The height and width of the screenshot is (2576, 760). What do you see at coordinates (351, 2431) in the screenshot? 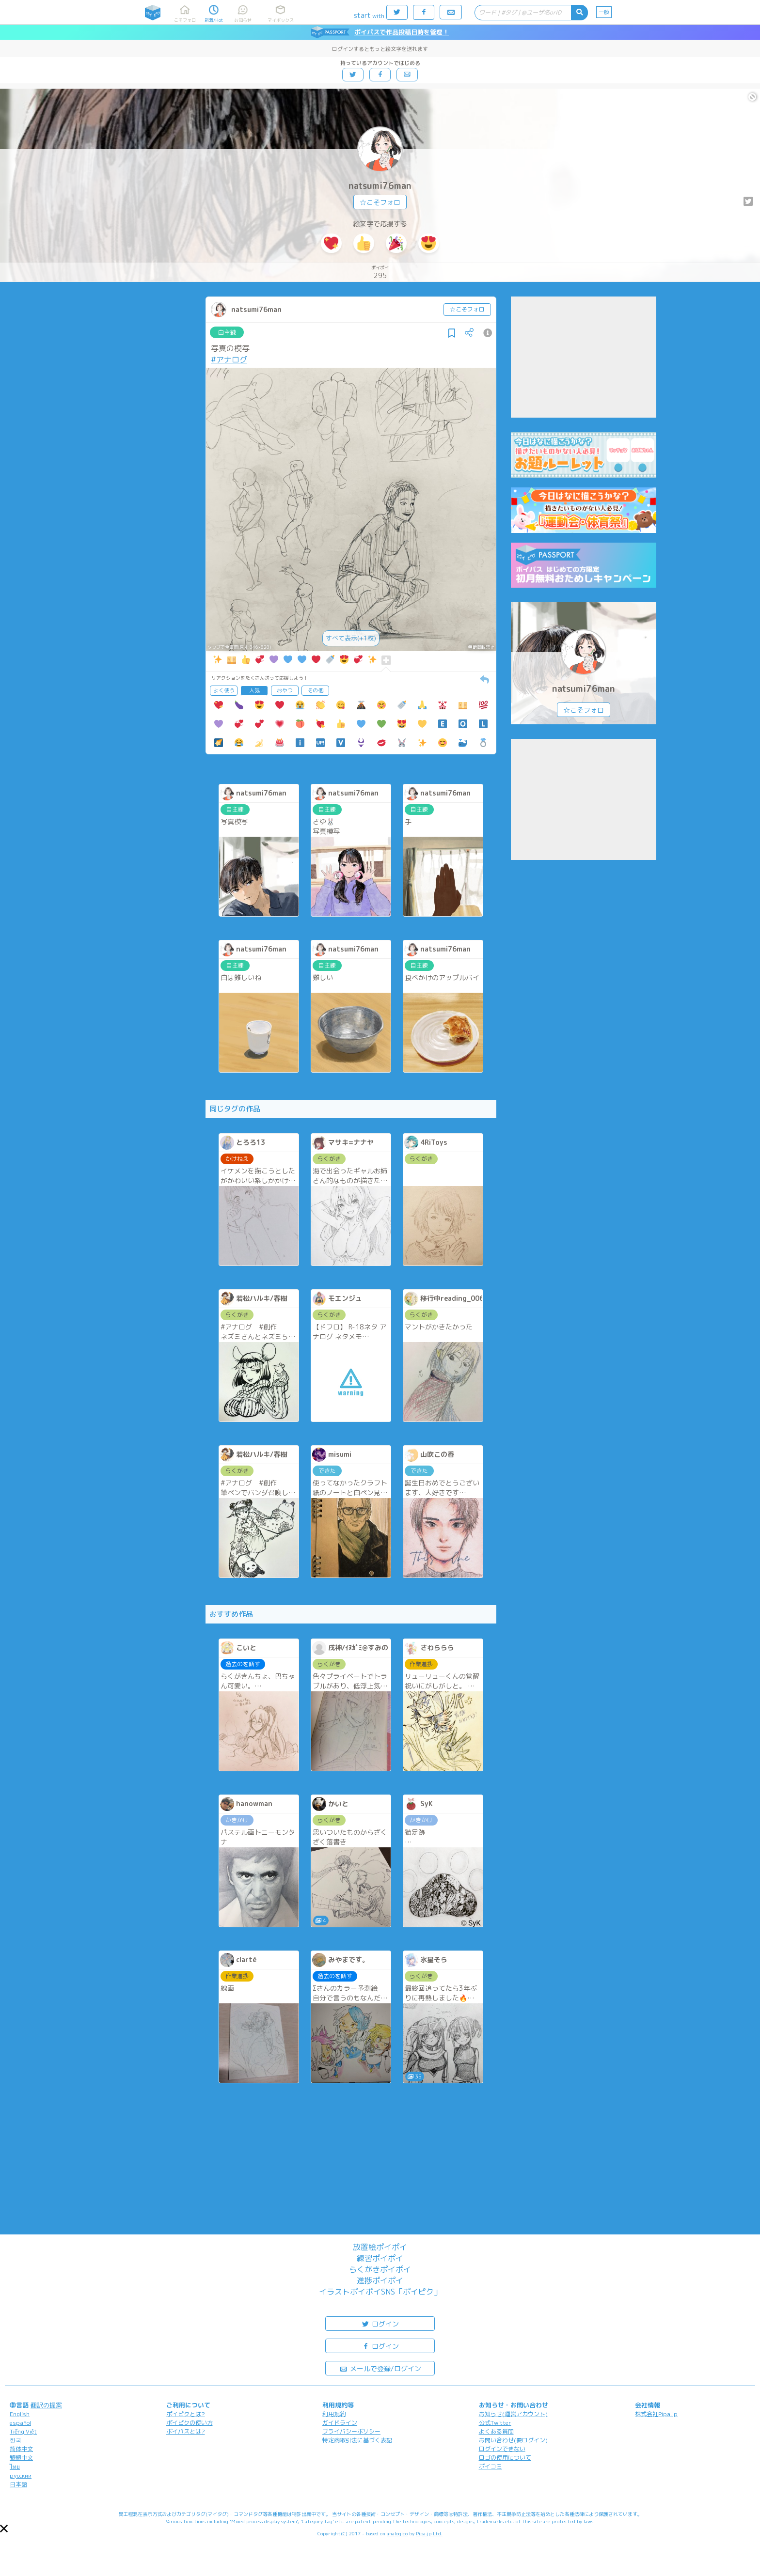
I see `プライバシーポリシー` at bounding box center [351, 2431].